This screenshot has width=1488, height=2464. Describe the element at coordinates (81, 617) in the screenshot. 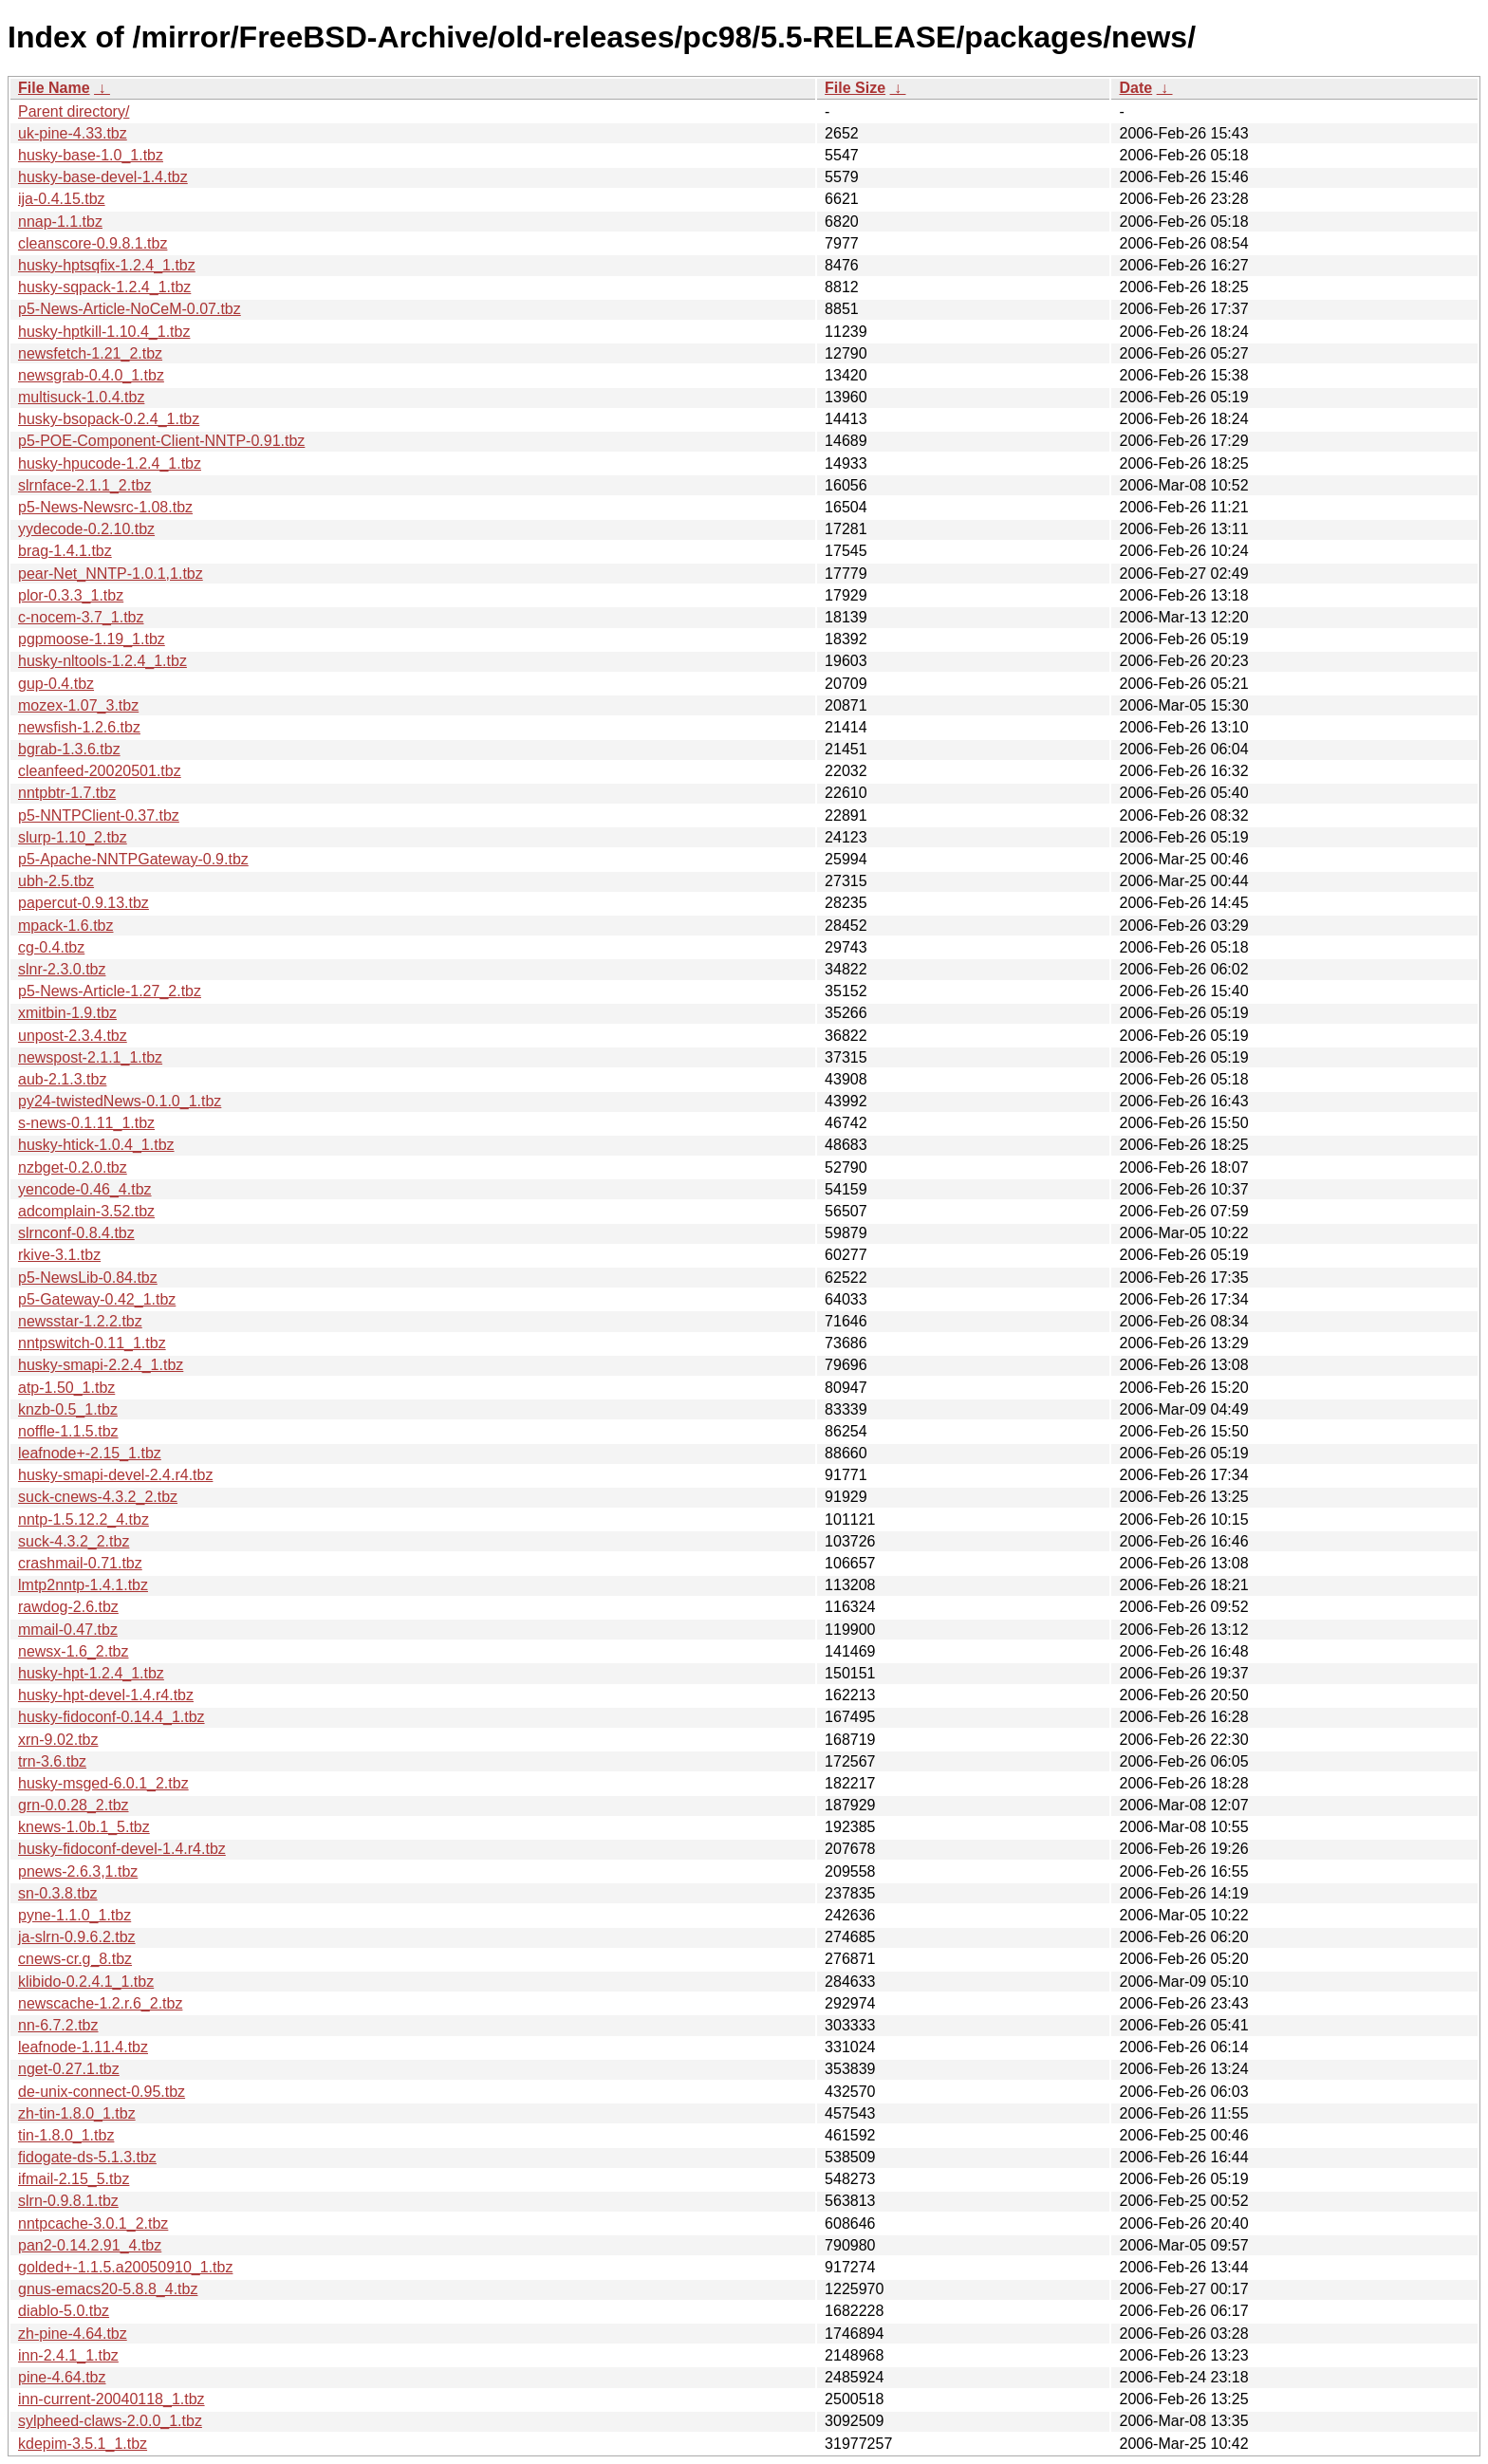

I see `c-nocem-3.7_1.tbz` at that location.